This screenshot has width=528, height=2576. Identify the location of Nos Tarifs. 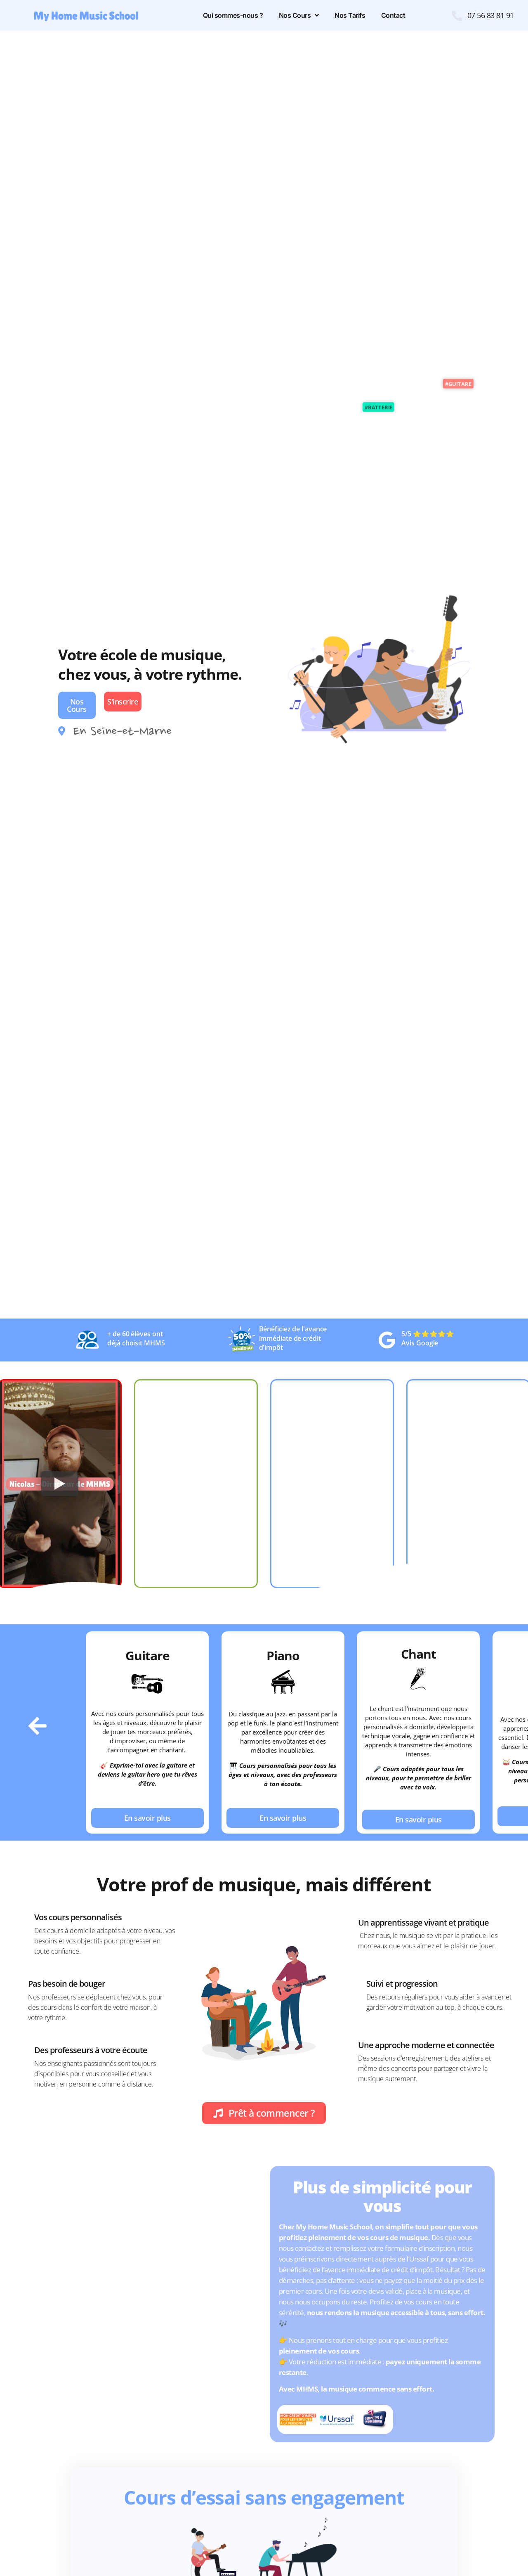
(350, 15).